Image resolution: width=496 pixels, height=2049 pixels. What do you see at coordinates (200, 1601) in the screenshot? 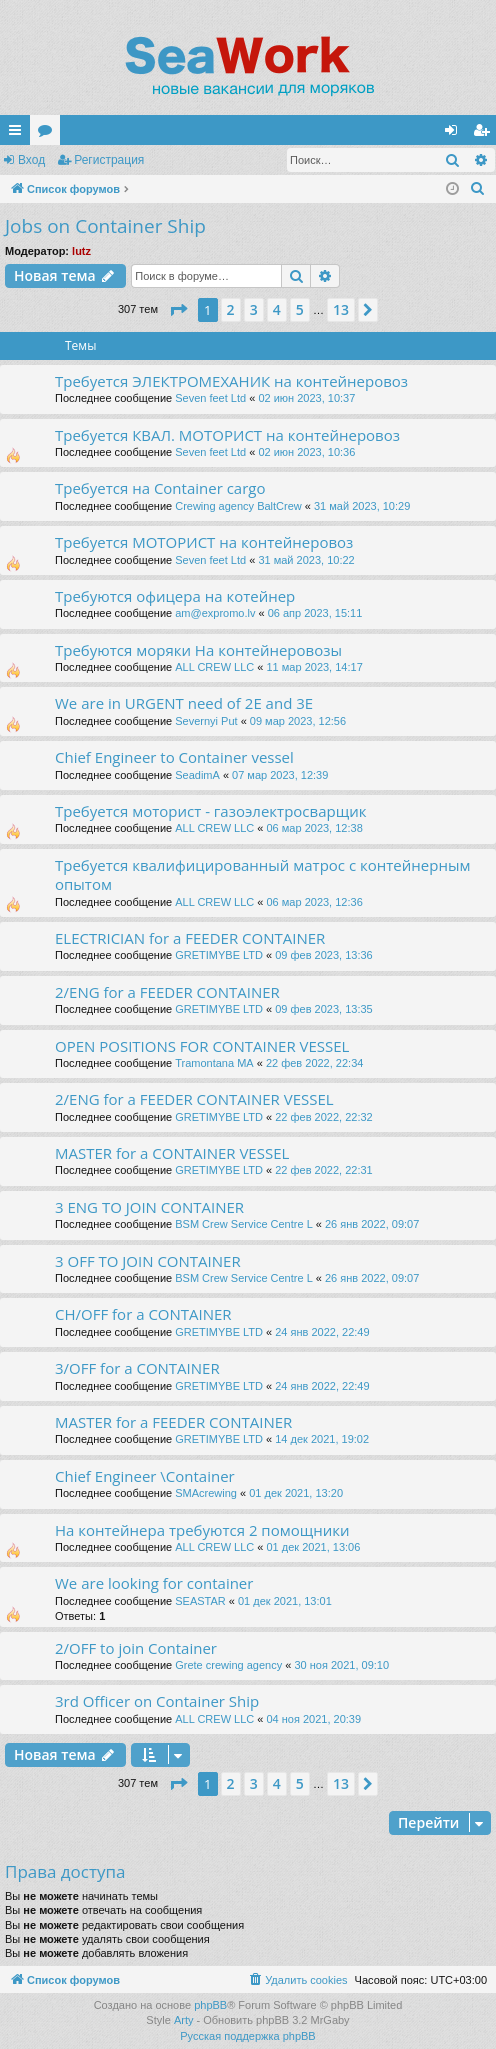
I see `SEASTAR` at bounding box center [200, 1601].